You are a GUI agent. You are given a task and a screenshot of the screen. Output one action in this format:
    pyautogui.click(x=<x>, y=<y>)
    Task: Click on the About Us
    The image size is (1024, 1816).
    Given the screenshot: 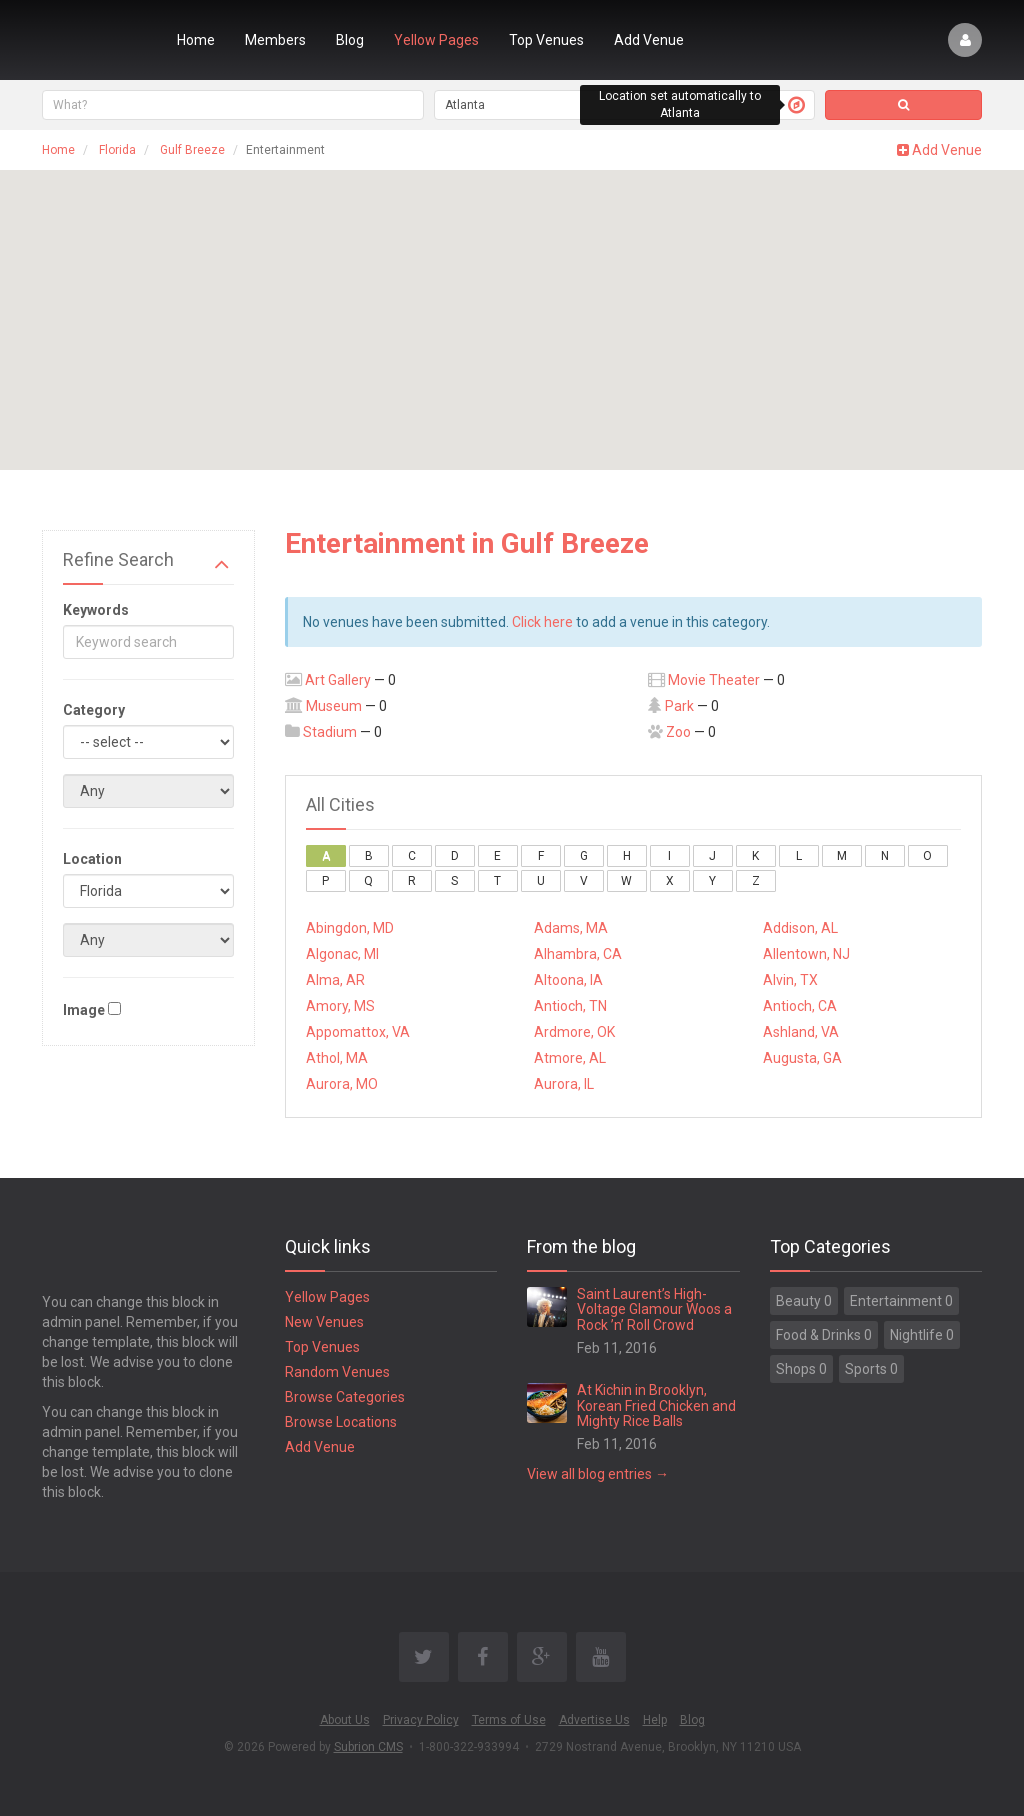 What is the action you would take?
    pyautogui.click(x=345, y=1720)
    